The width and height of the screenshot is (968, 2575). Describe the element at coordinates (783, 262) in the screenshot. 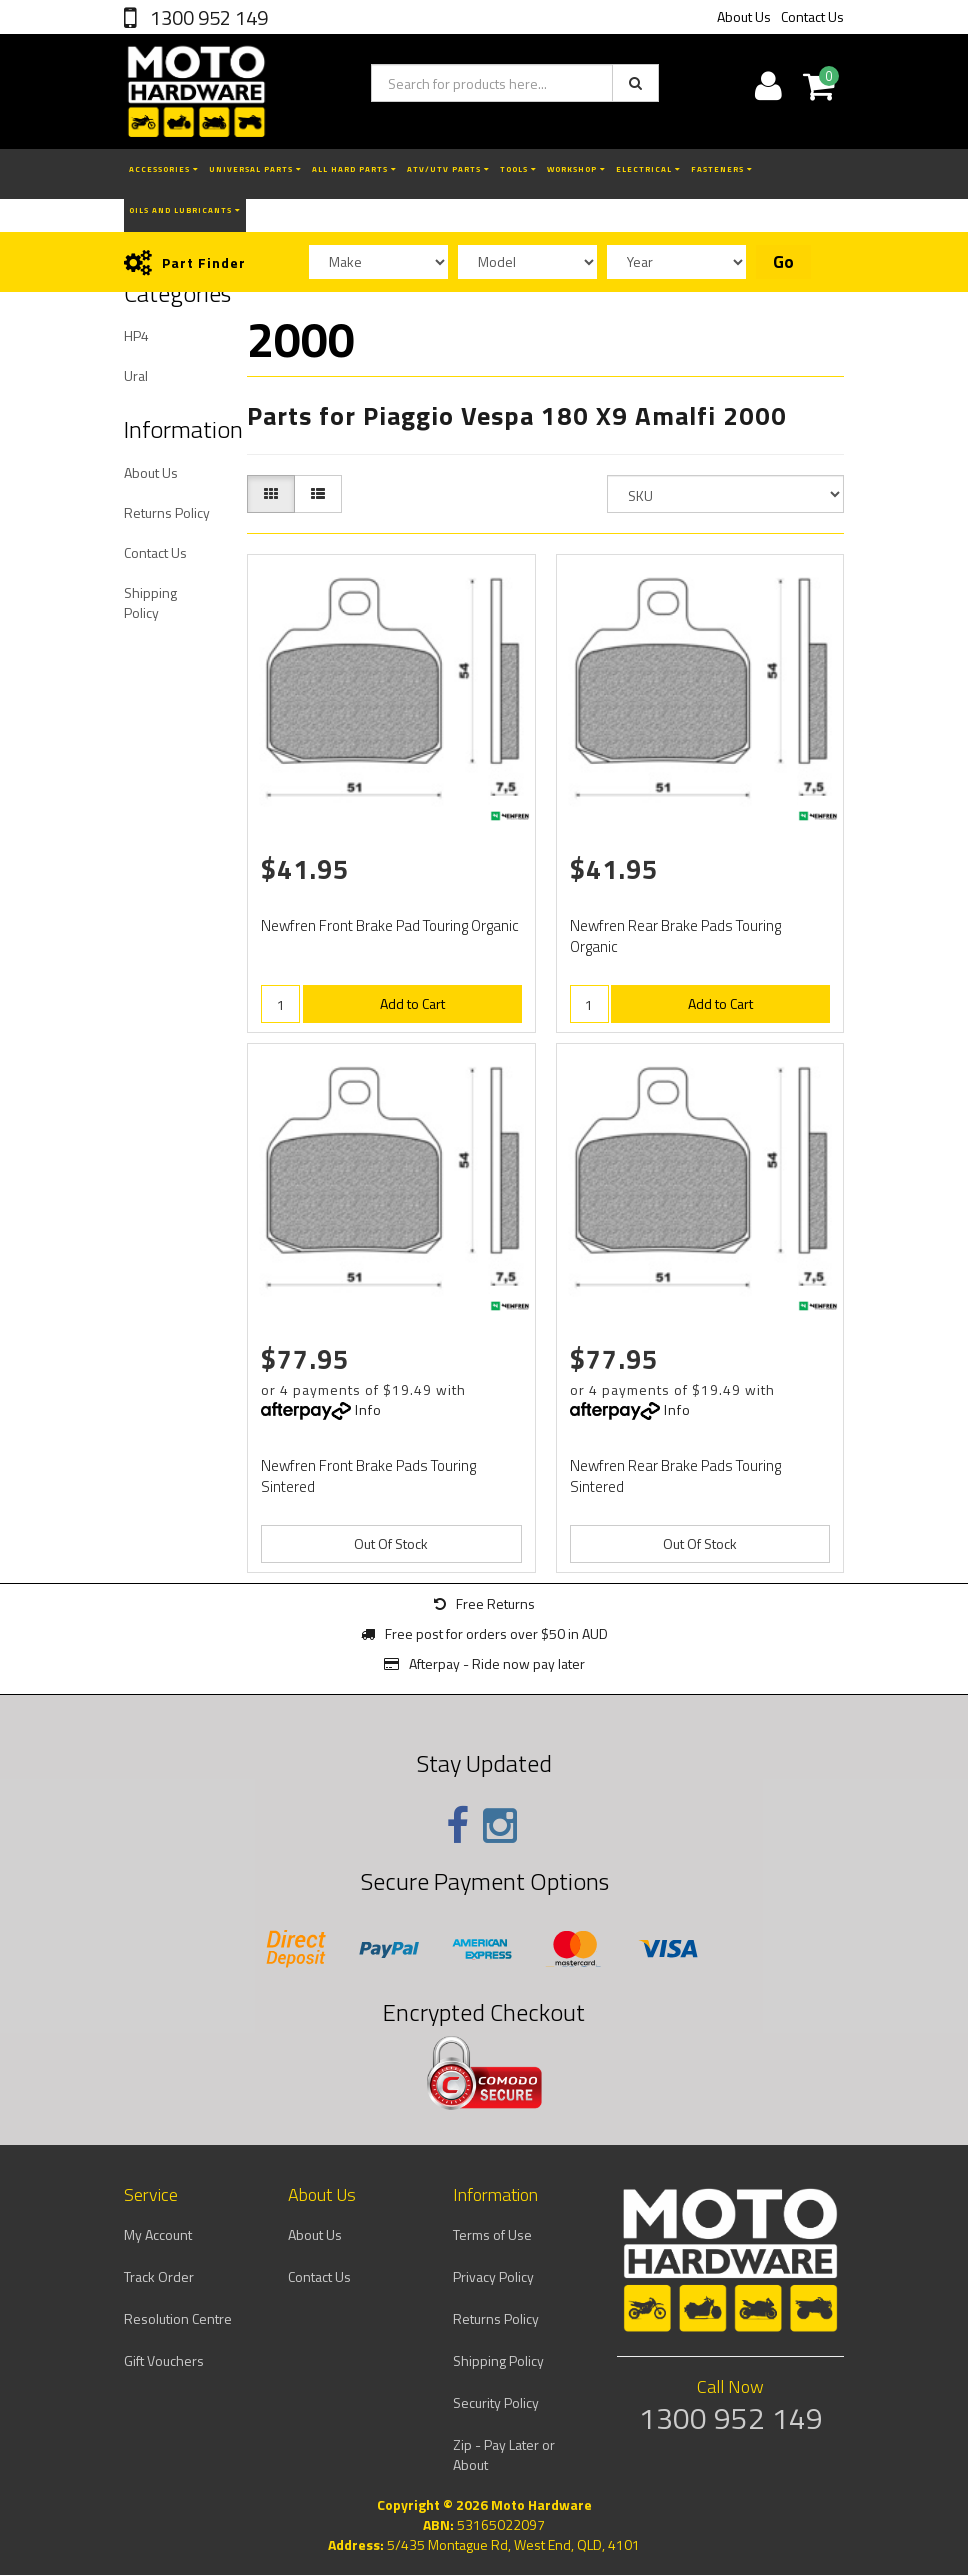

I see `Go` at that location.